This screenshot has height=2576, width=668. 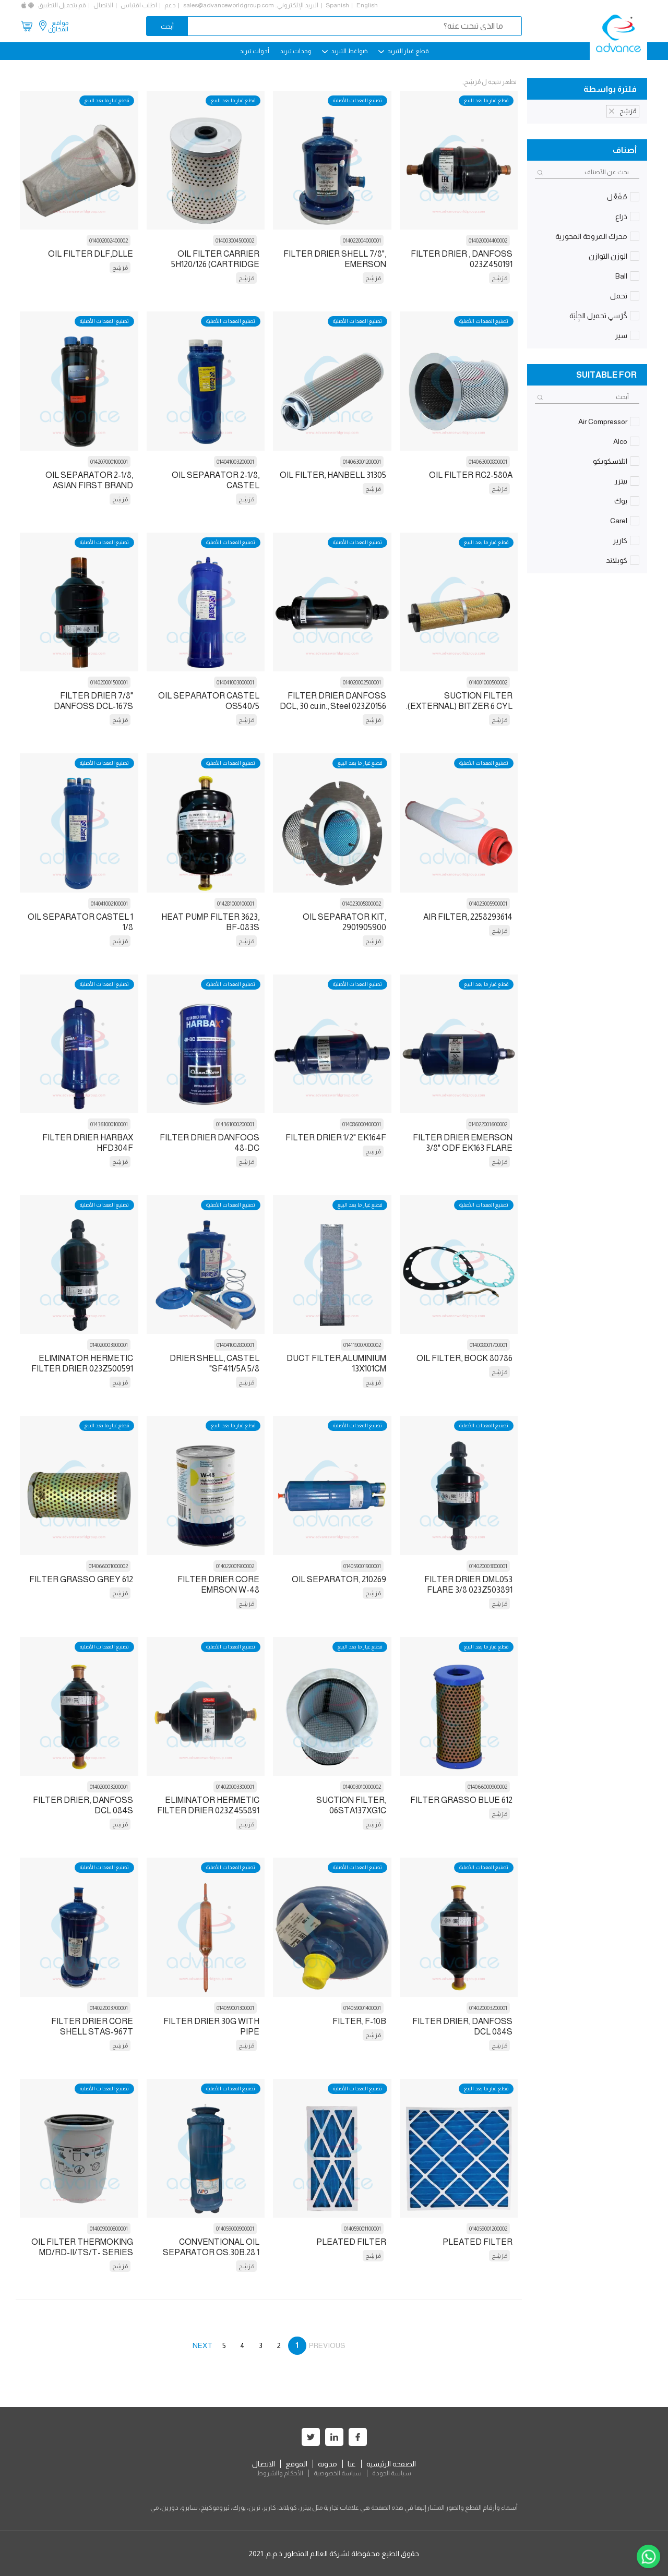 I want to click on 014059001200002, so click(x=488, y=2228).